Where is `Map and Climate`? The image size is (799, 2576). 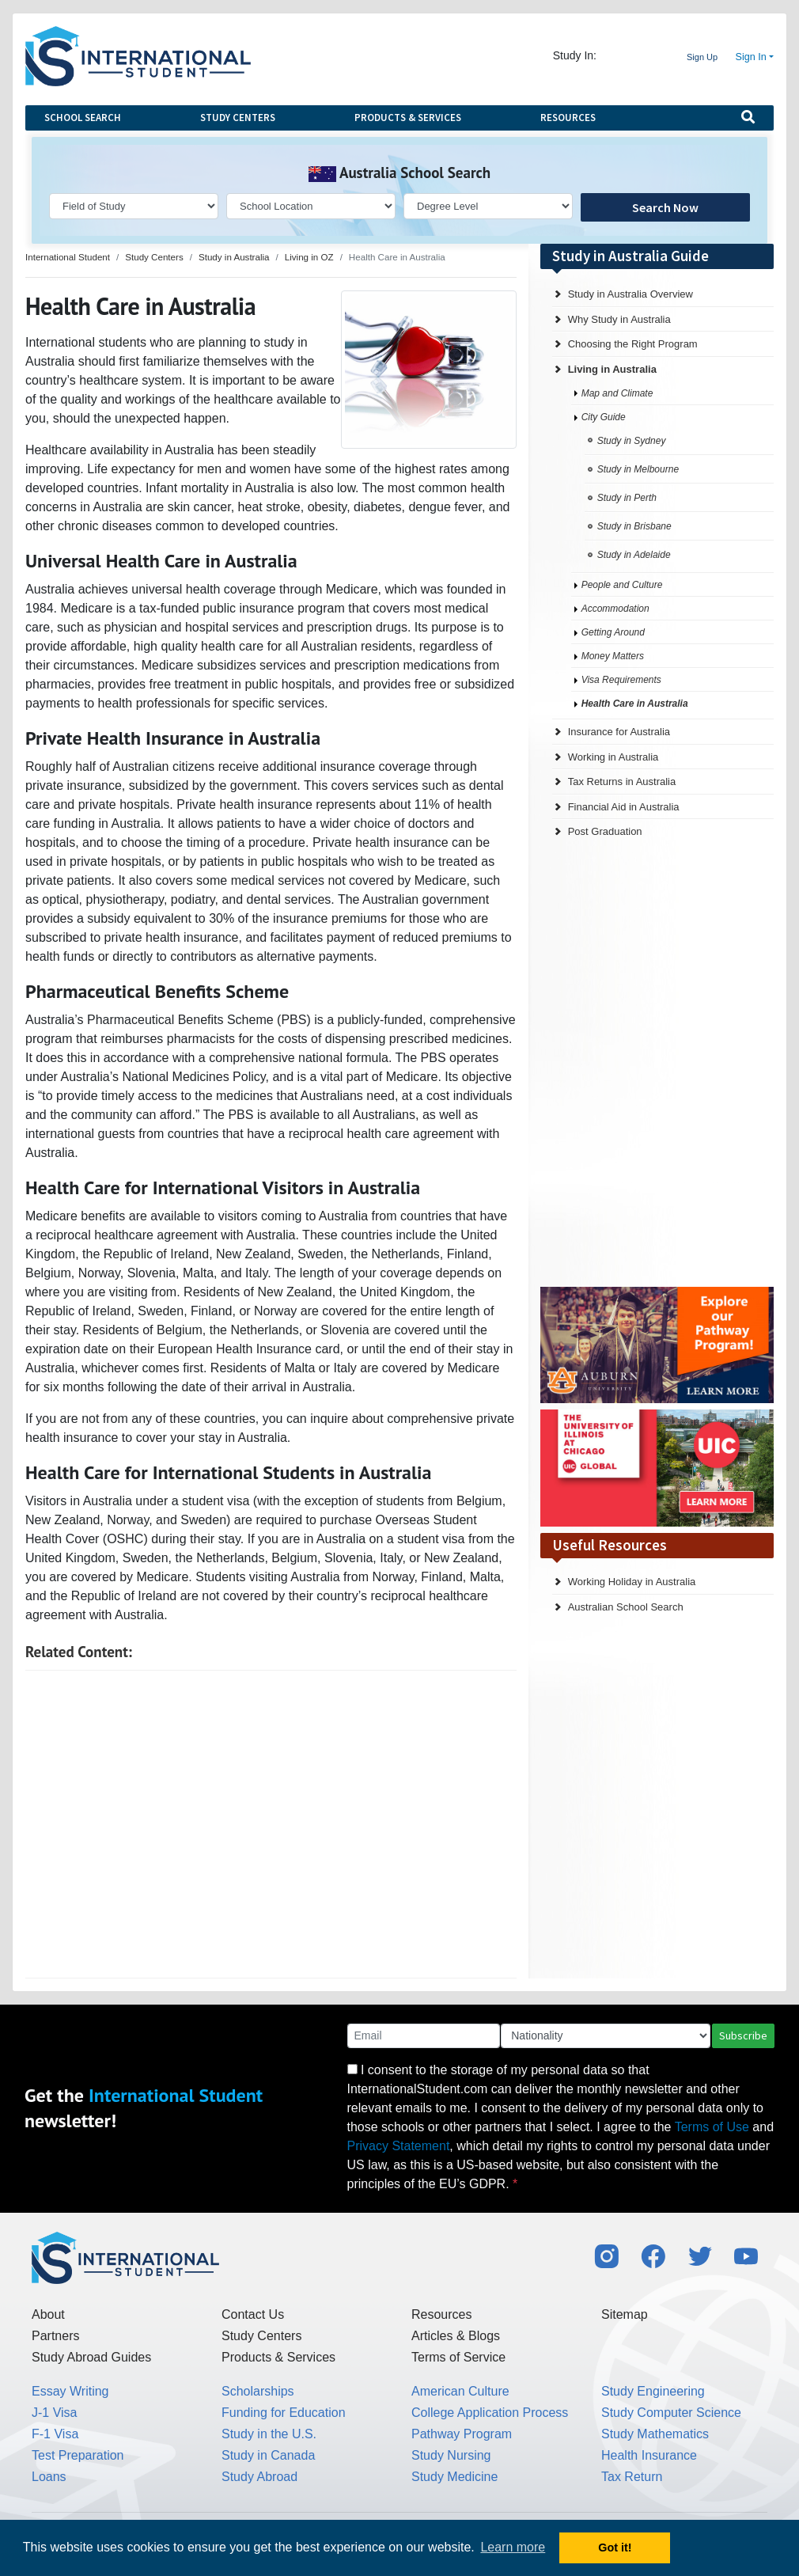 Map and Climate is located at coordinates (617, 393).